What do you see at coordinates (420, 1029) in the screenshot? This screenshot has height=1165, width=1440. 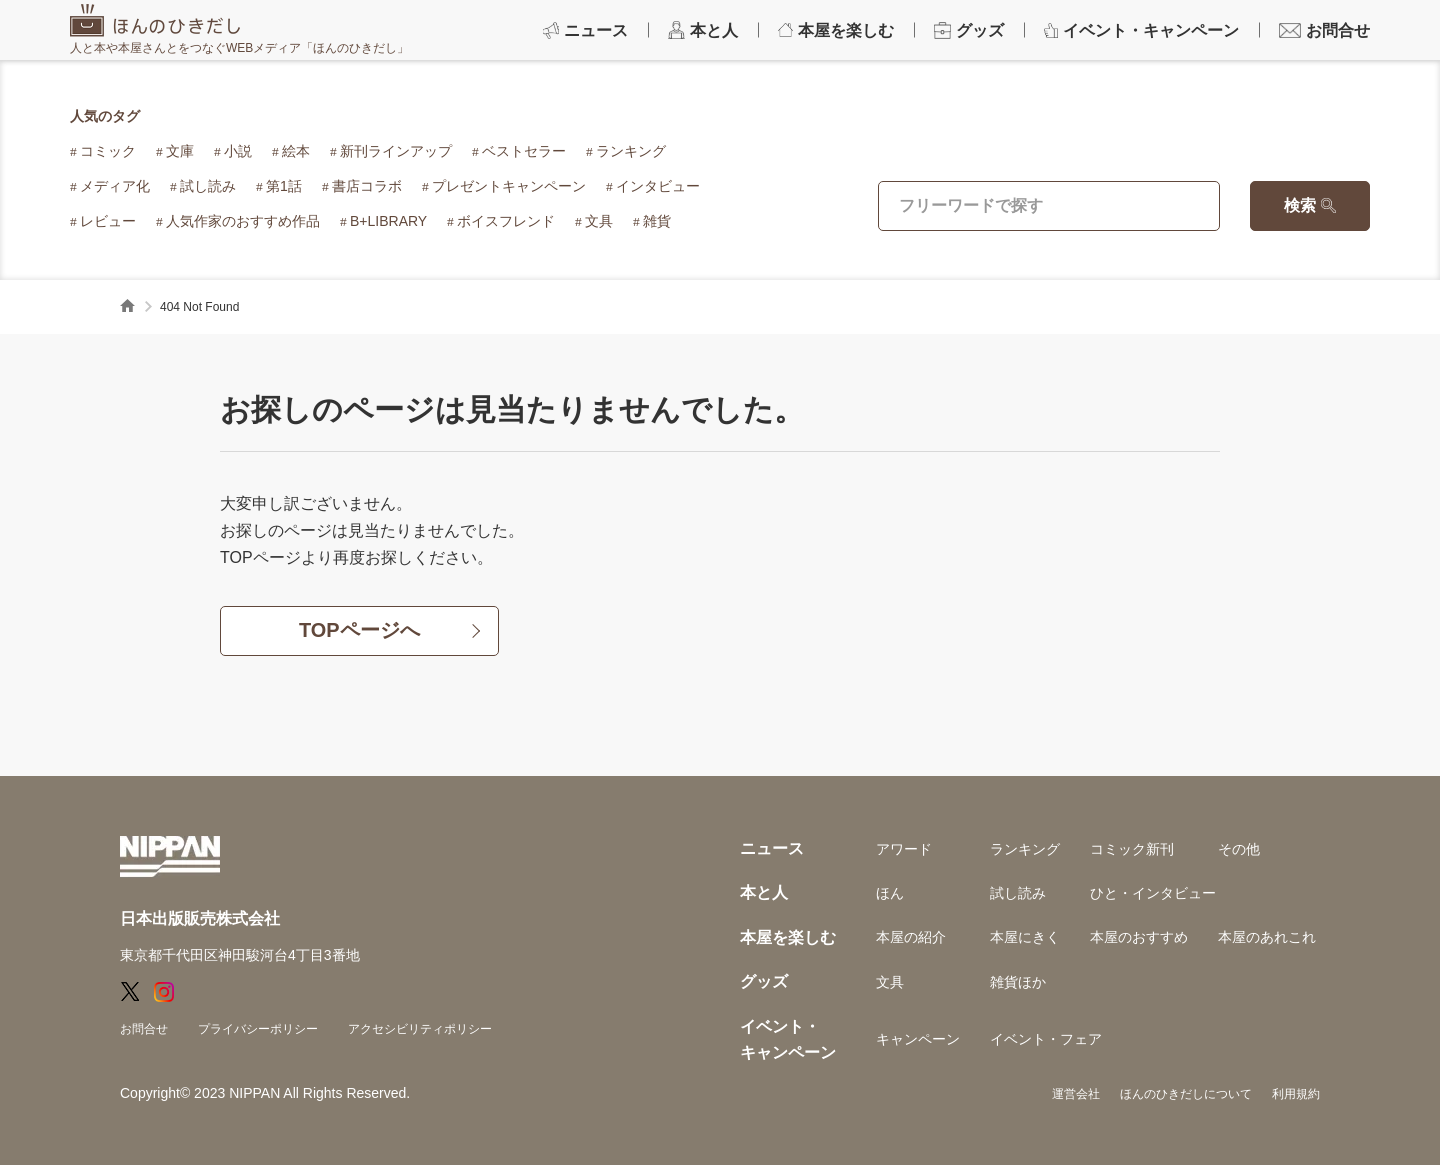 I see `アクセシビリティポリシー` at bounding box center [420, 1029].